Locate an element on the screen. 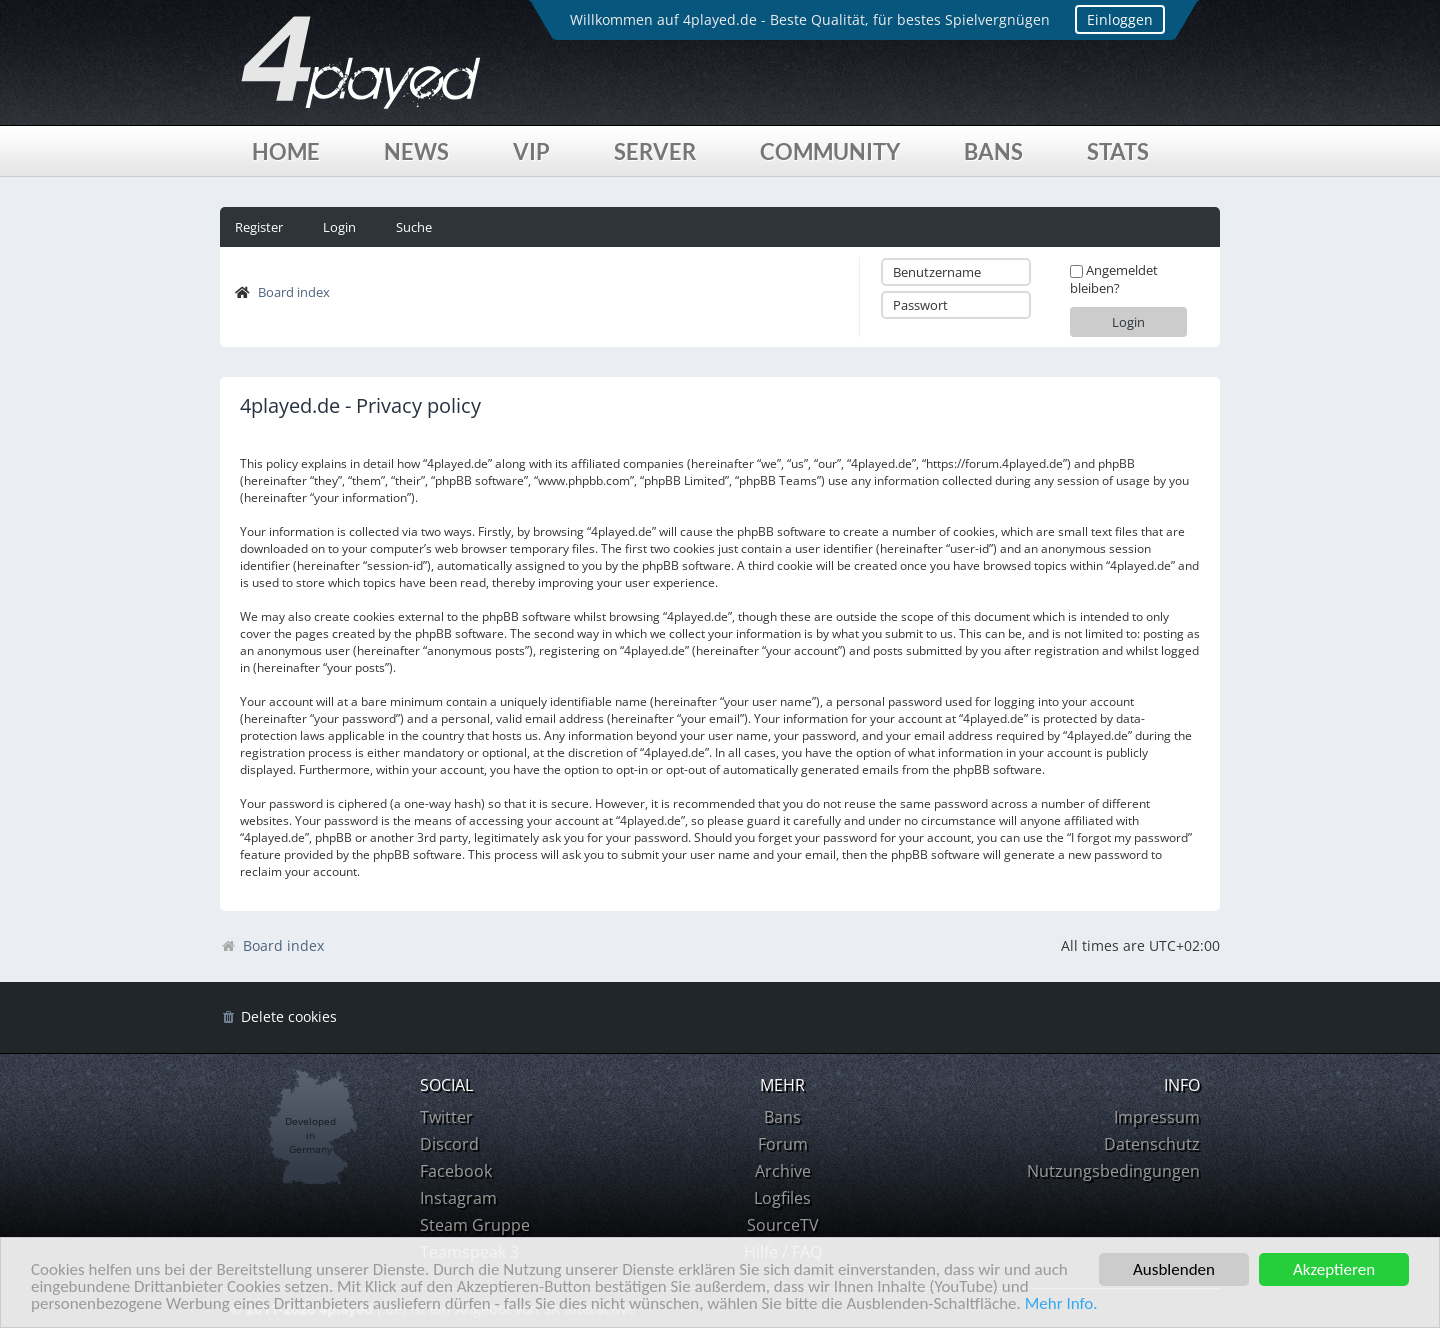 This screenshot has height=1328, width=1440. Einloggen is located at coordinates (1120, 19).